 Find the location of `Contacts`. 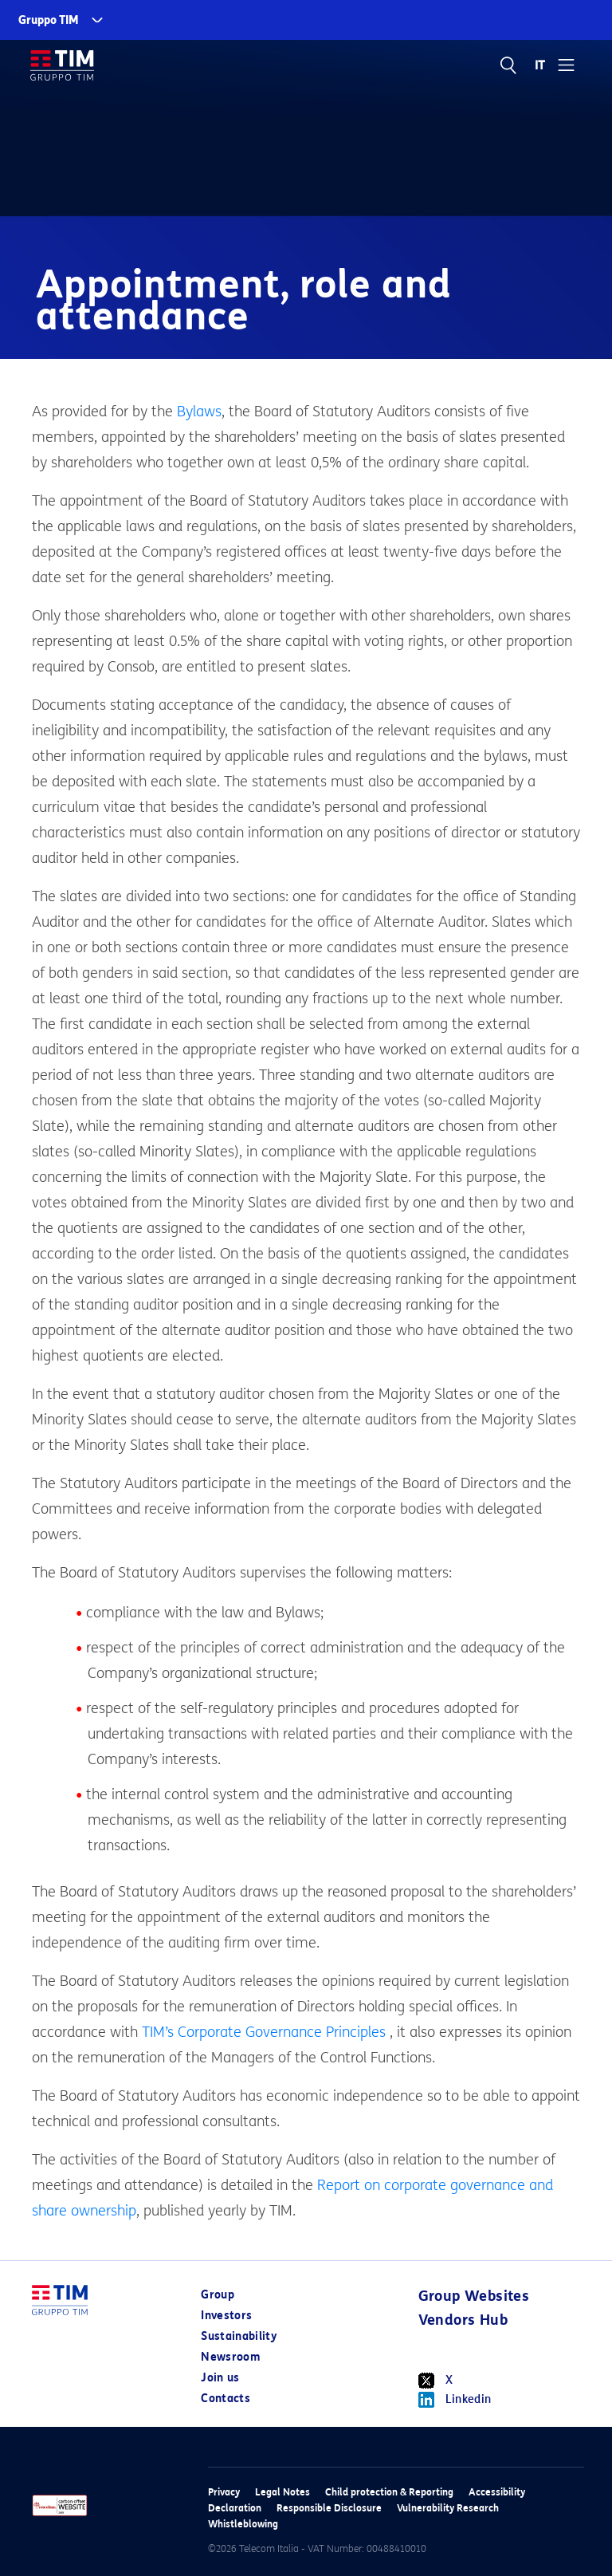

Contacts is located at coordinates (225, 2398).